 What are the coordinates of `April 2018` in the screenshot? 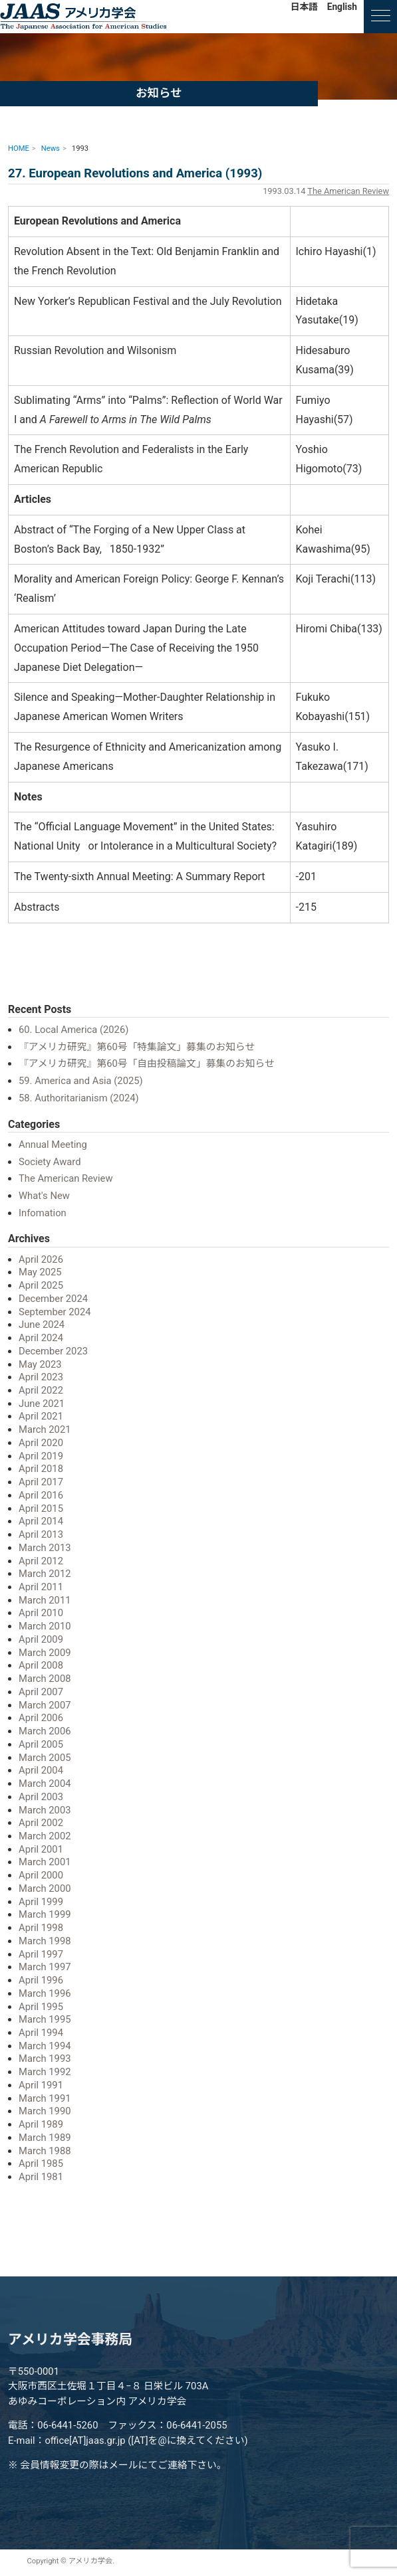 It's located at (41, 1469).